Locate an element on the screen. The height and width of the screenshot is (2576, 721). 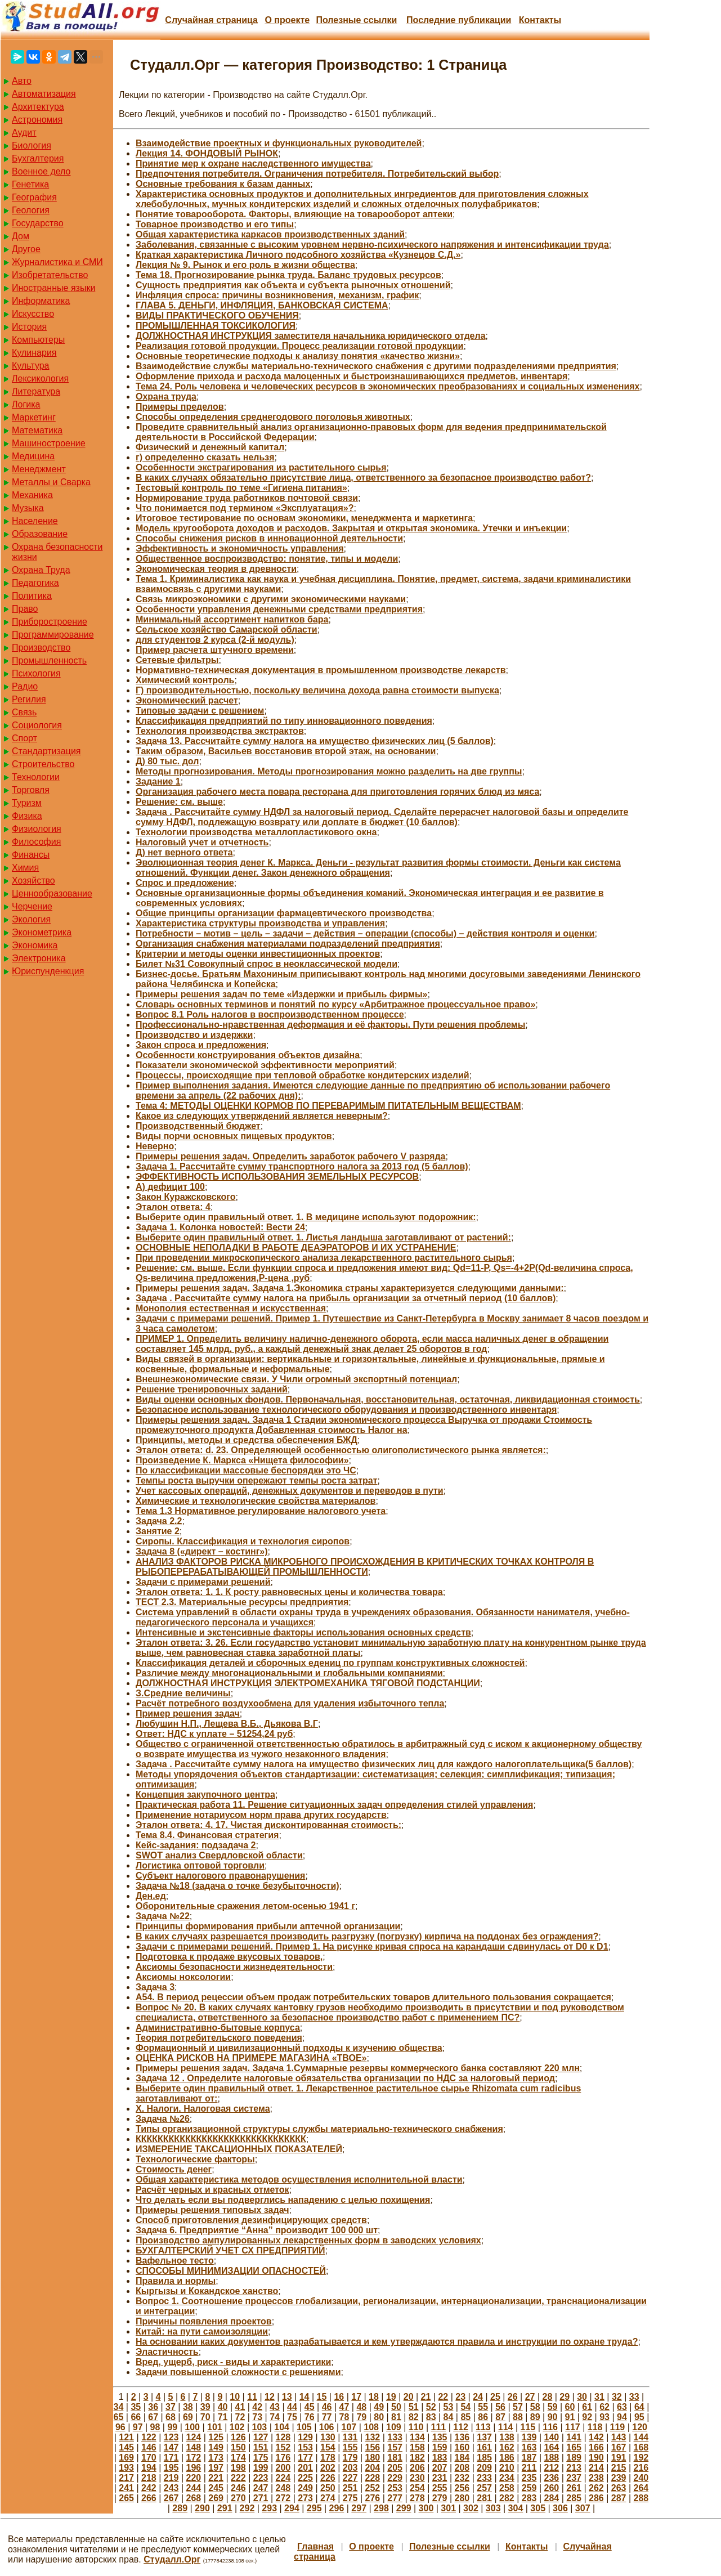
86 is located at coordinates (483, 2417).